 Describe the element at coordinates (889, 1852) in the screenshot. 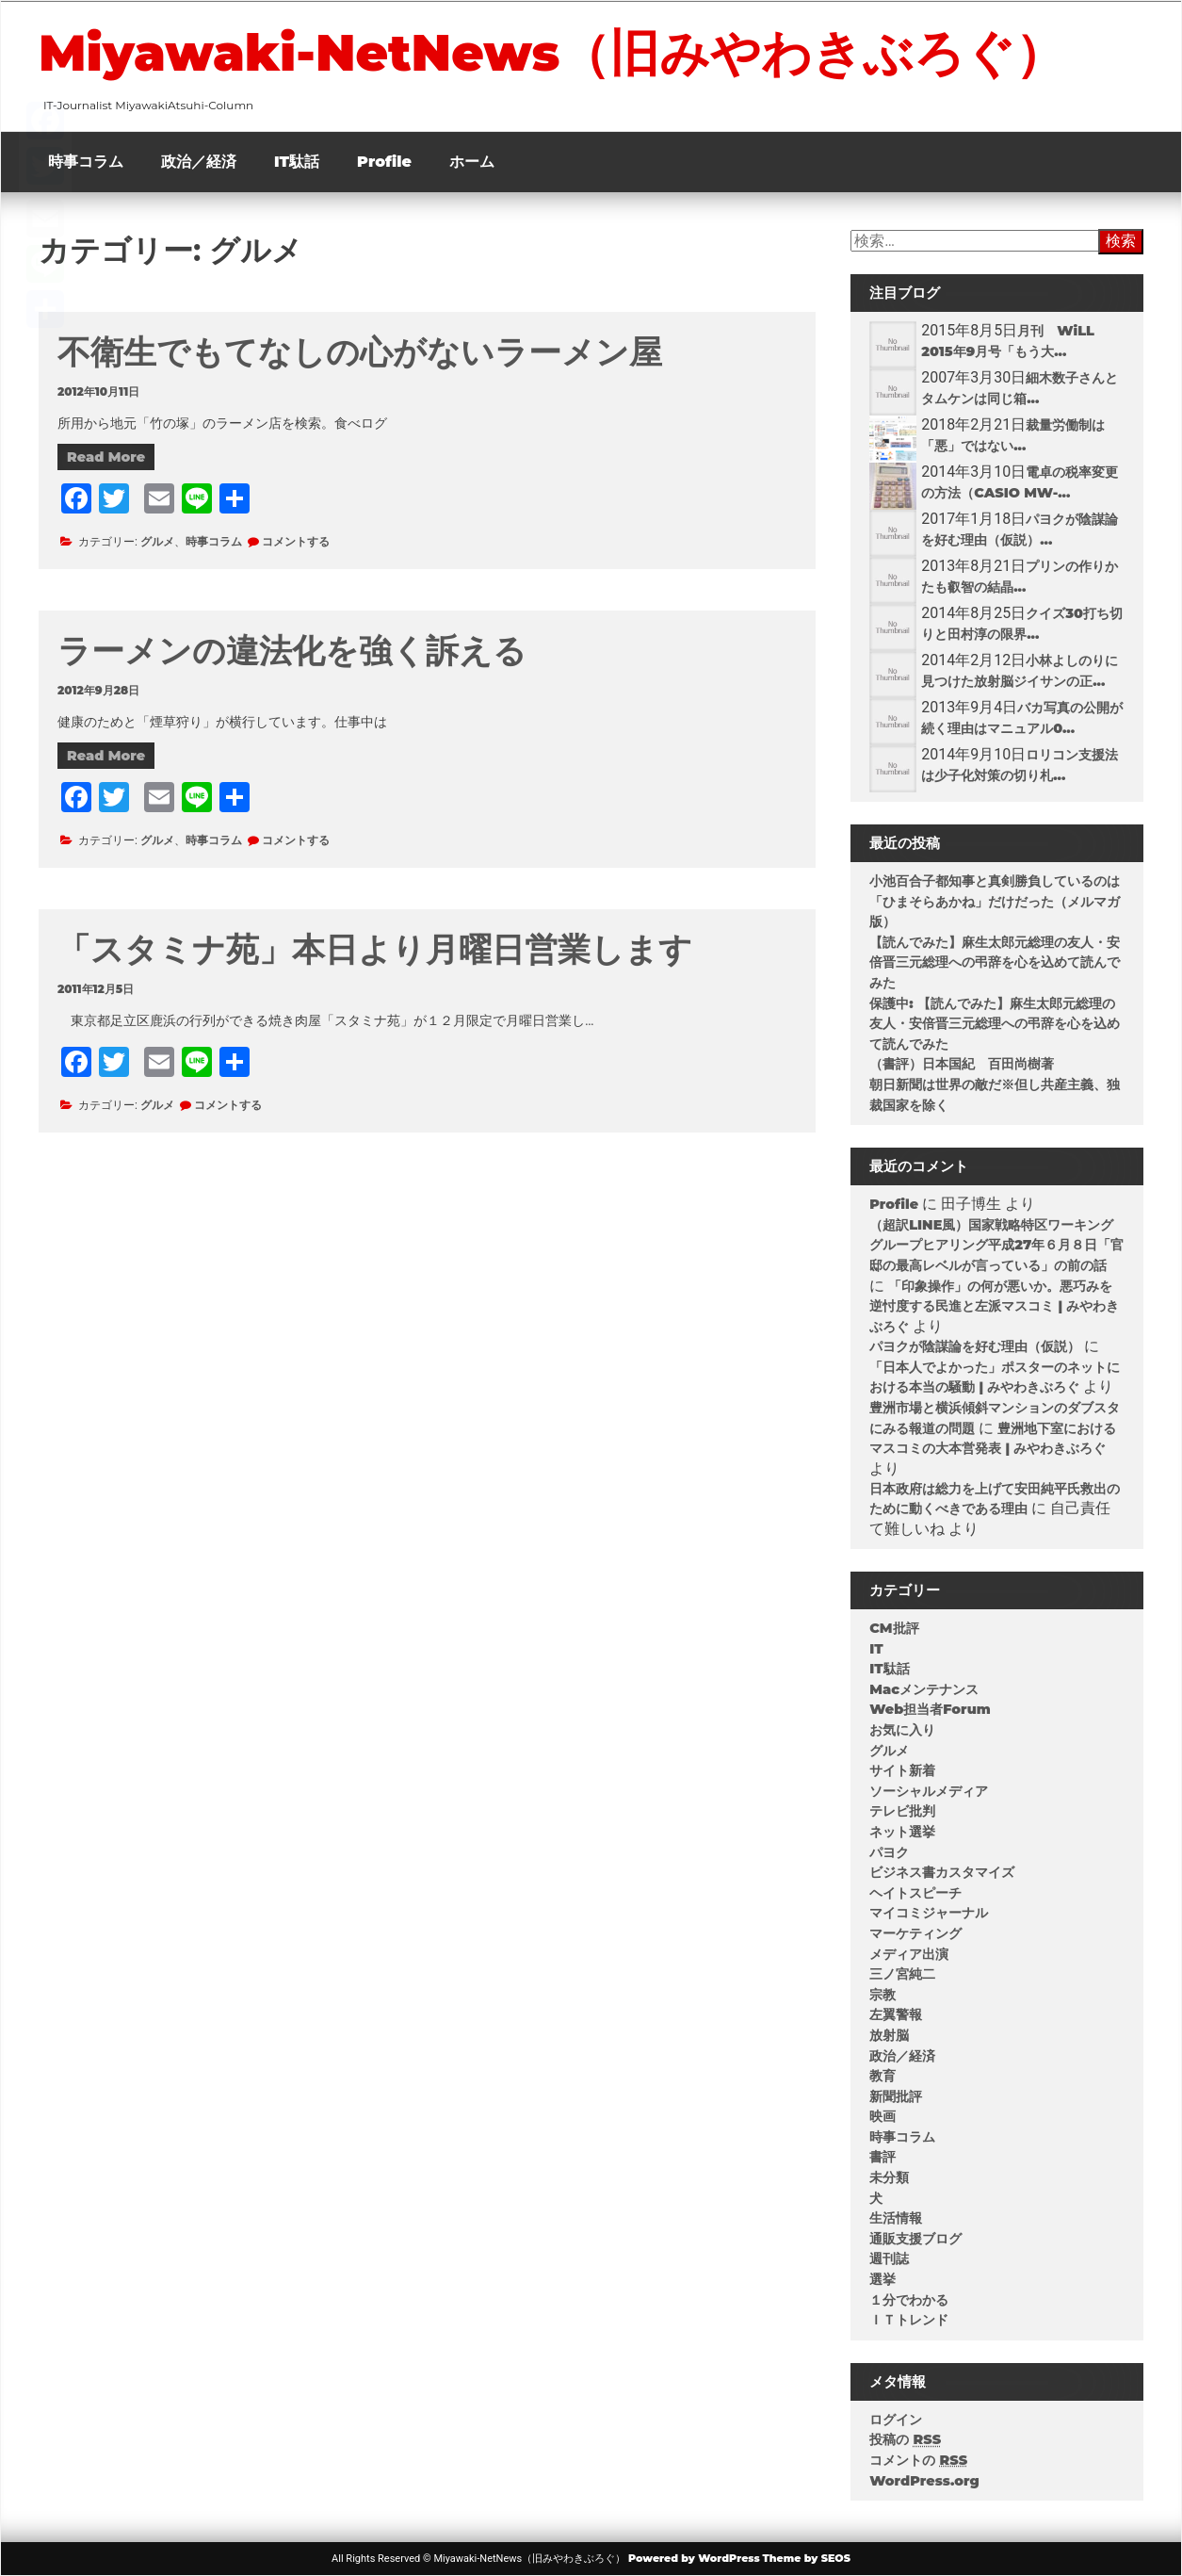

I see `パヨク` at that location.